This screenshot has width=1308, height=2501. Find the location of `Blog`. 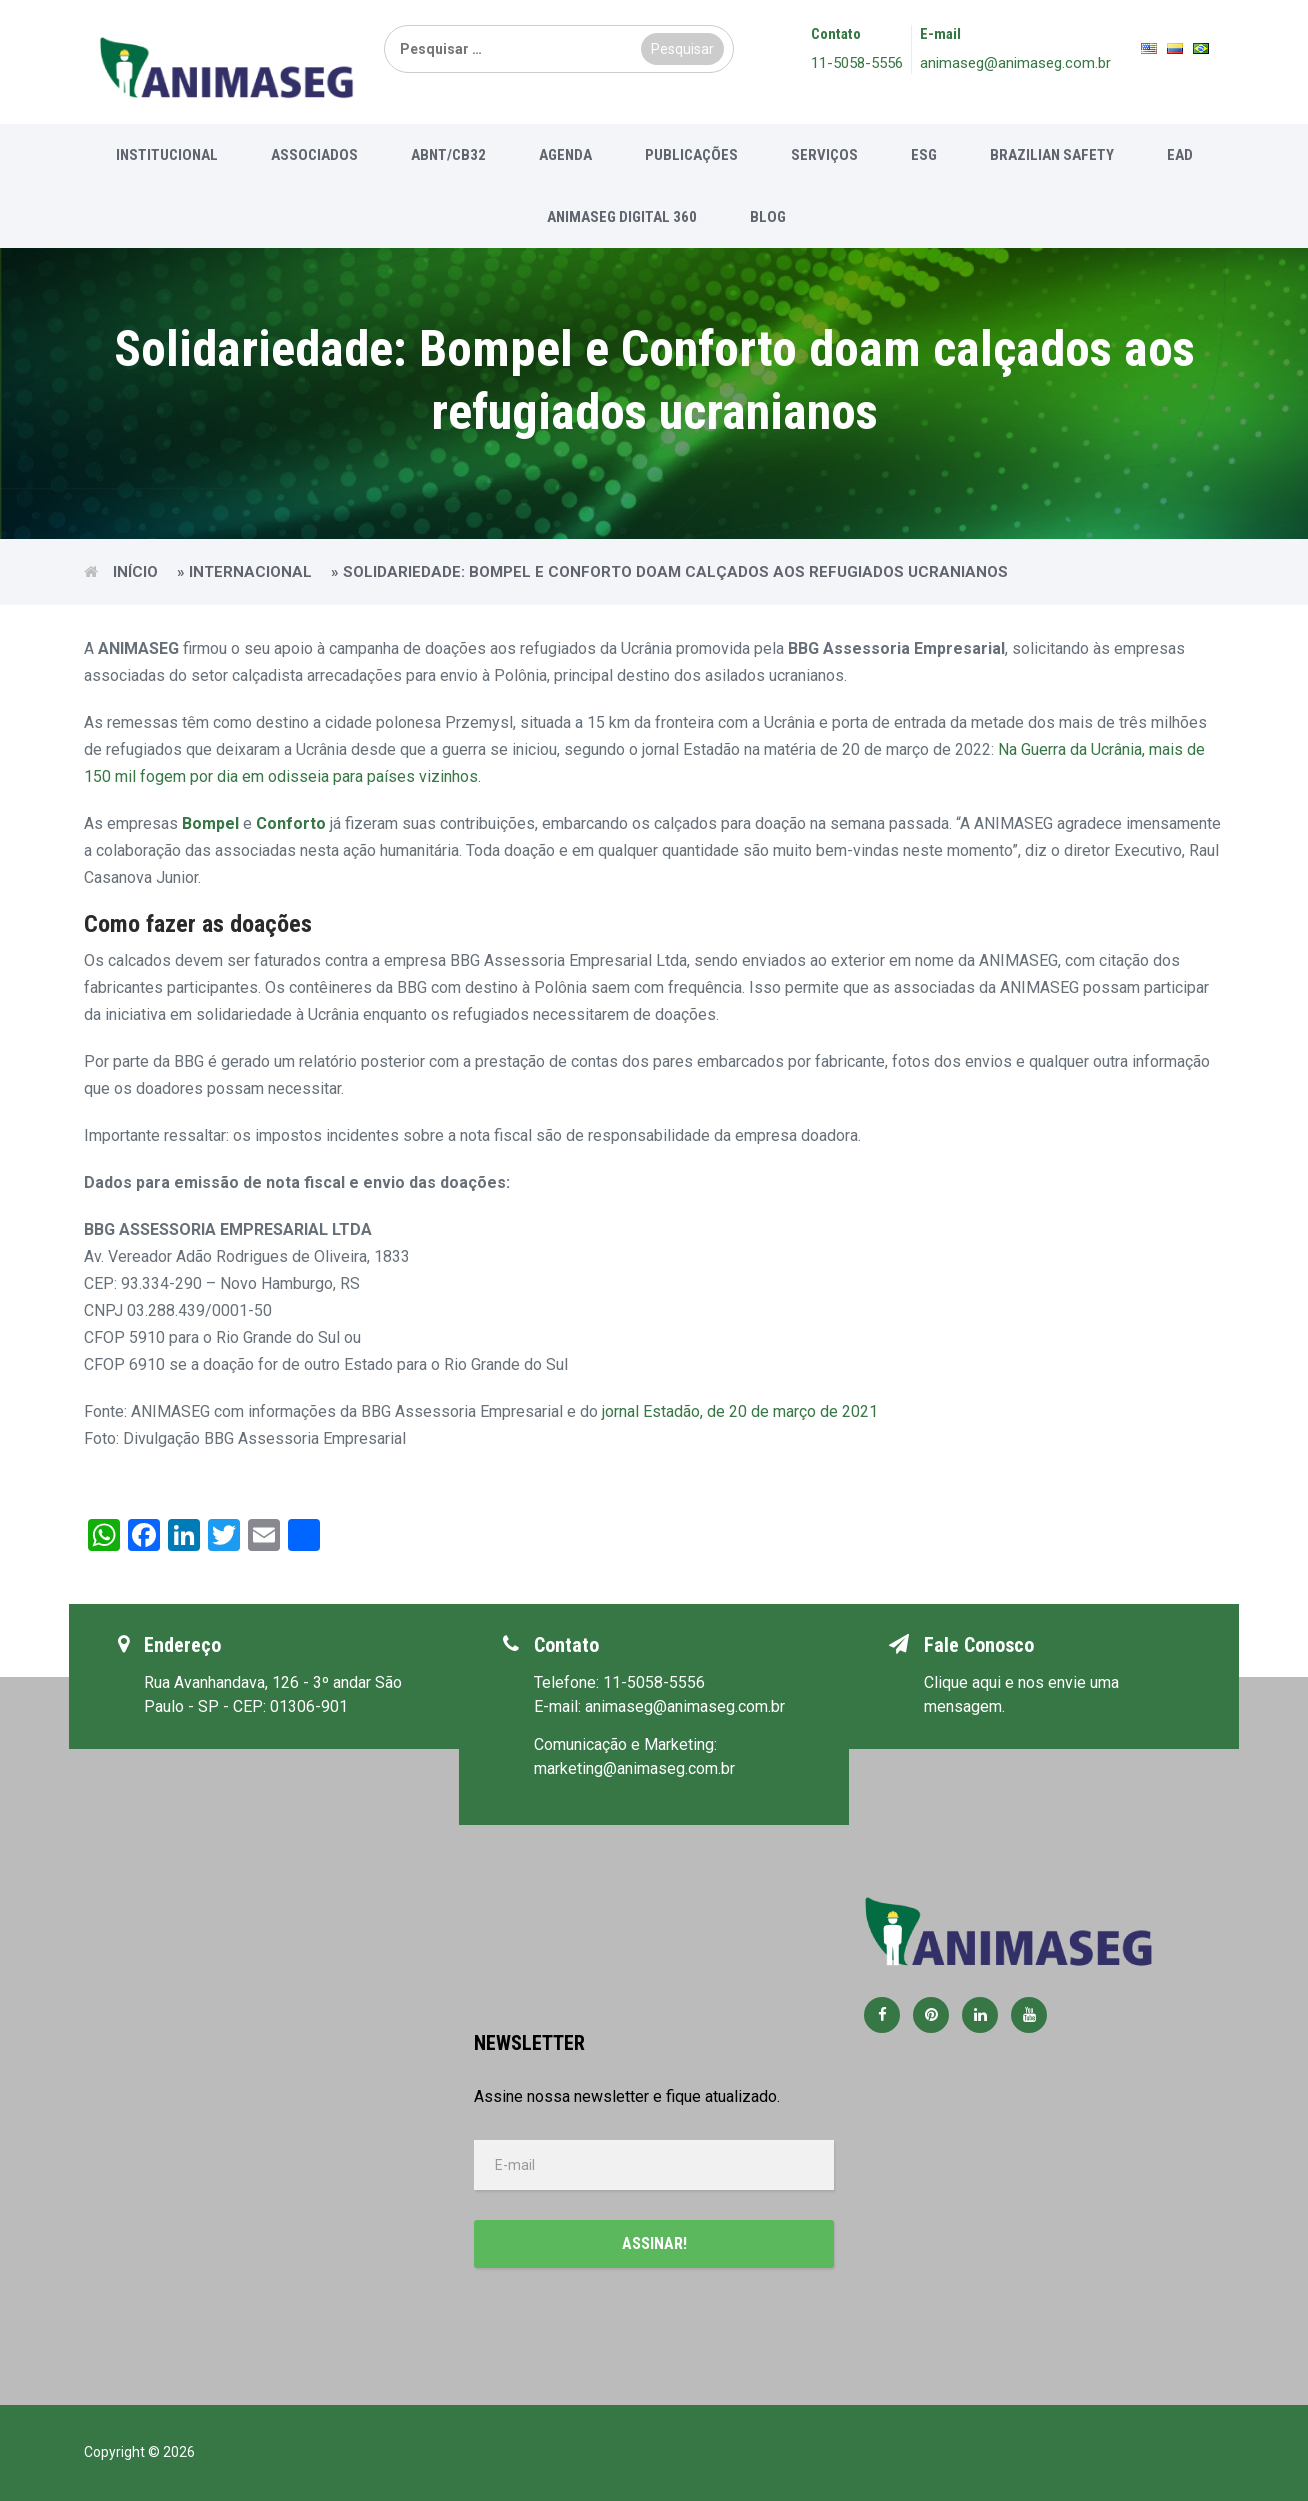

Blog is located at coordinates (768, 217).